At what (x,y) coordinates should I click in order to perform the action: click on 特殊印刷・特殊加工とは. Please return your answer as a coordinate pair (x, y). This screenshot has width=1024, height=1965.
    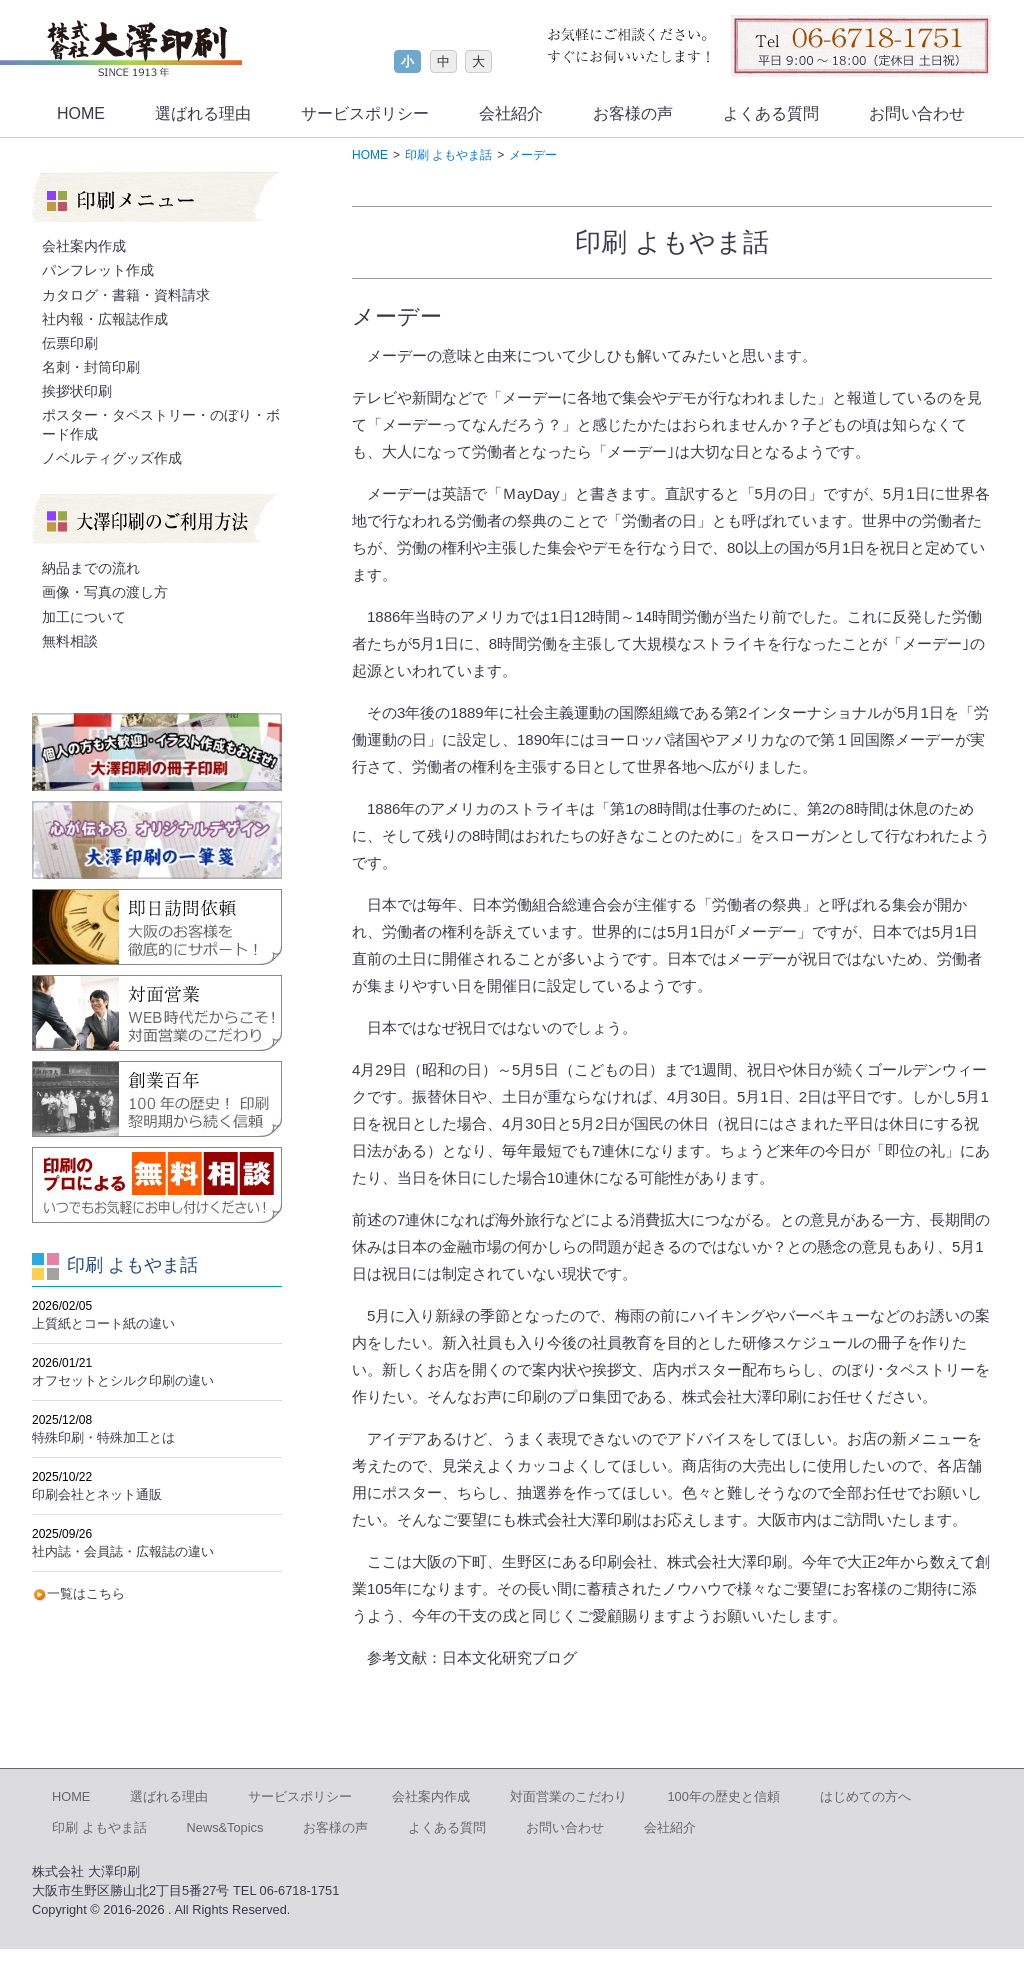
    Looking at the image, I should click on (103, 1437).